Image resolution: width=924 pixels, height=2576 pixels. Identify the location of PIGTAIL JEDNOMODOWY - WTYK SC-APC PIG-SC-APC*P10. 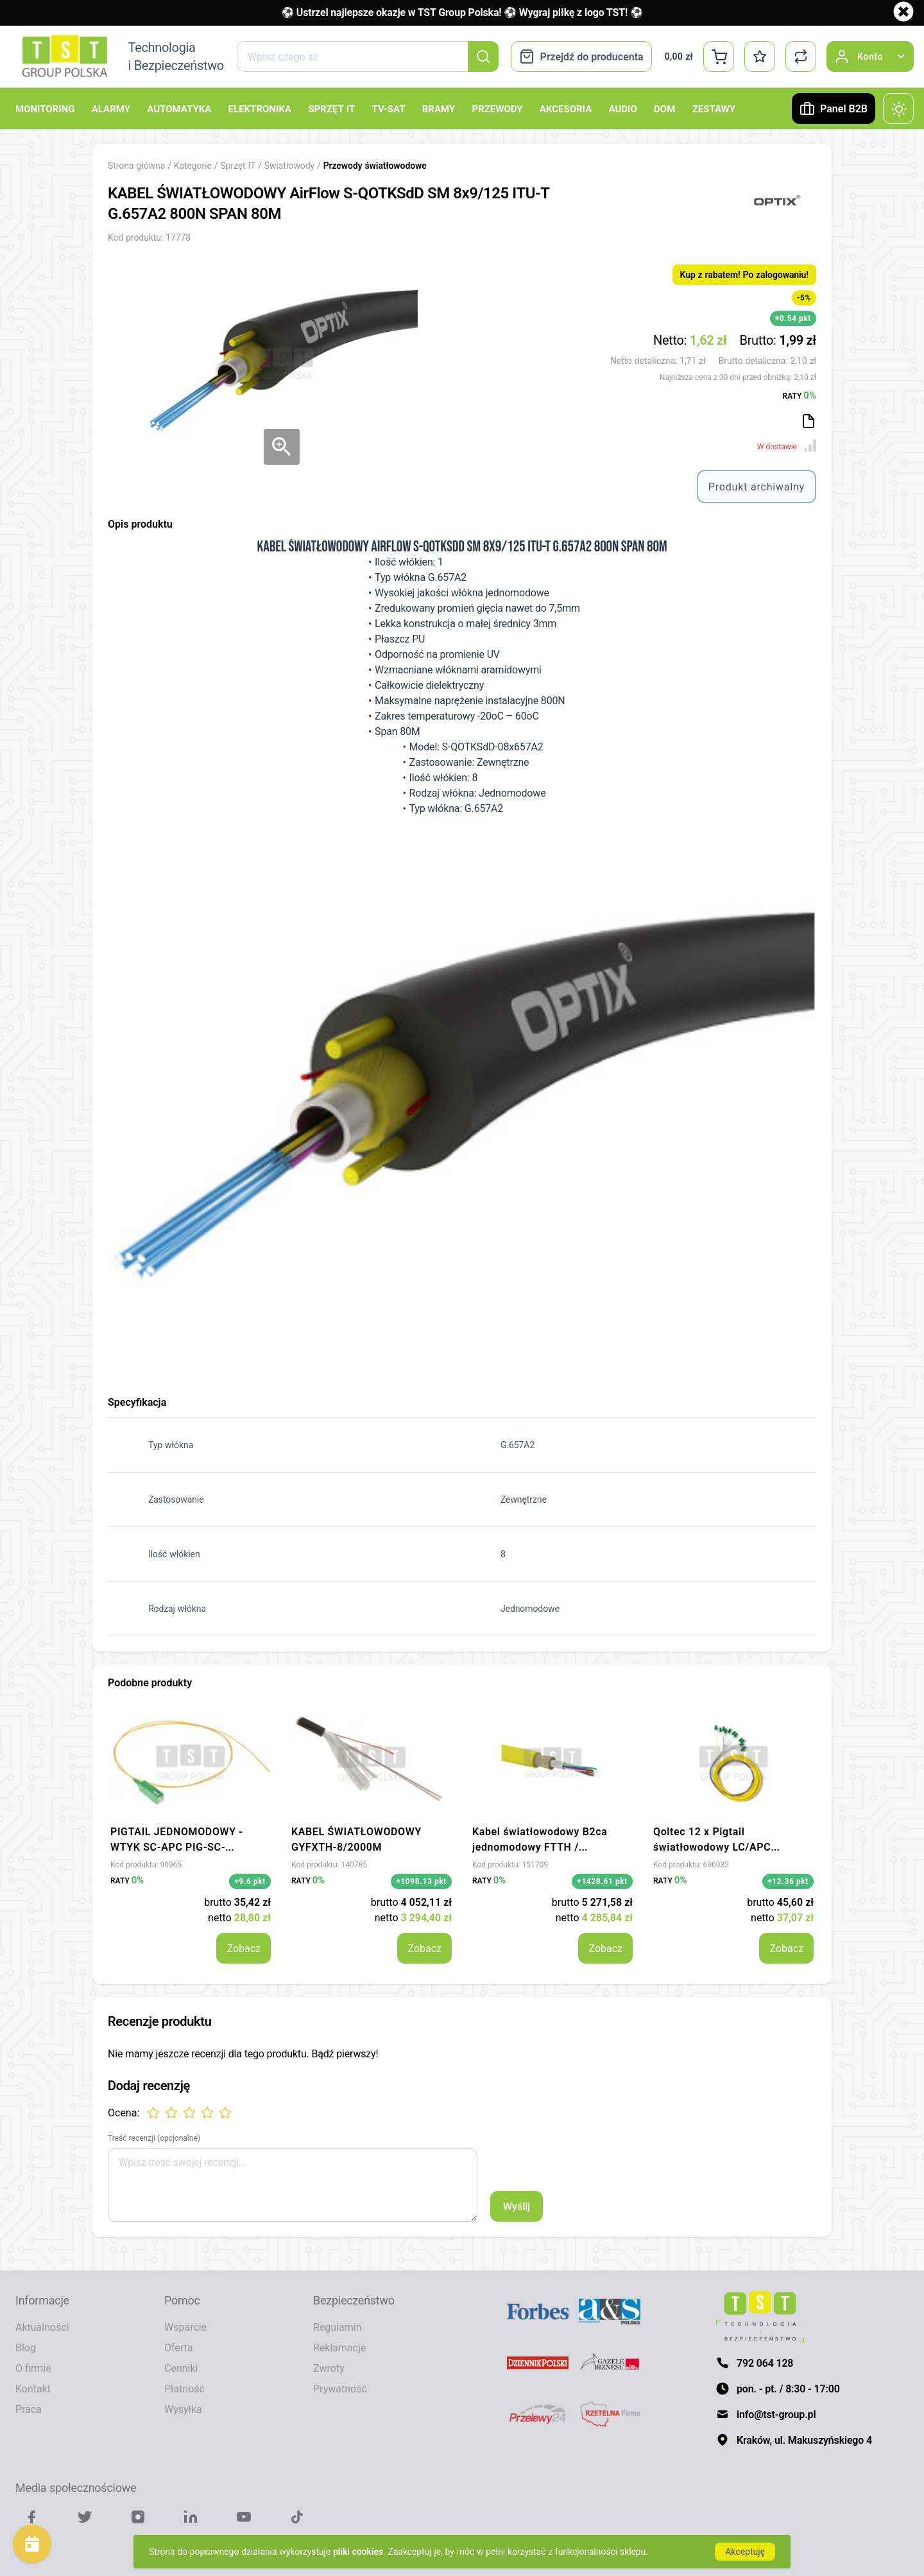
(176, 1846).